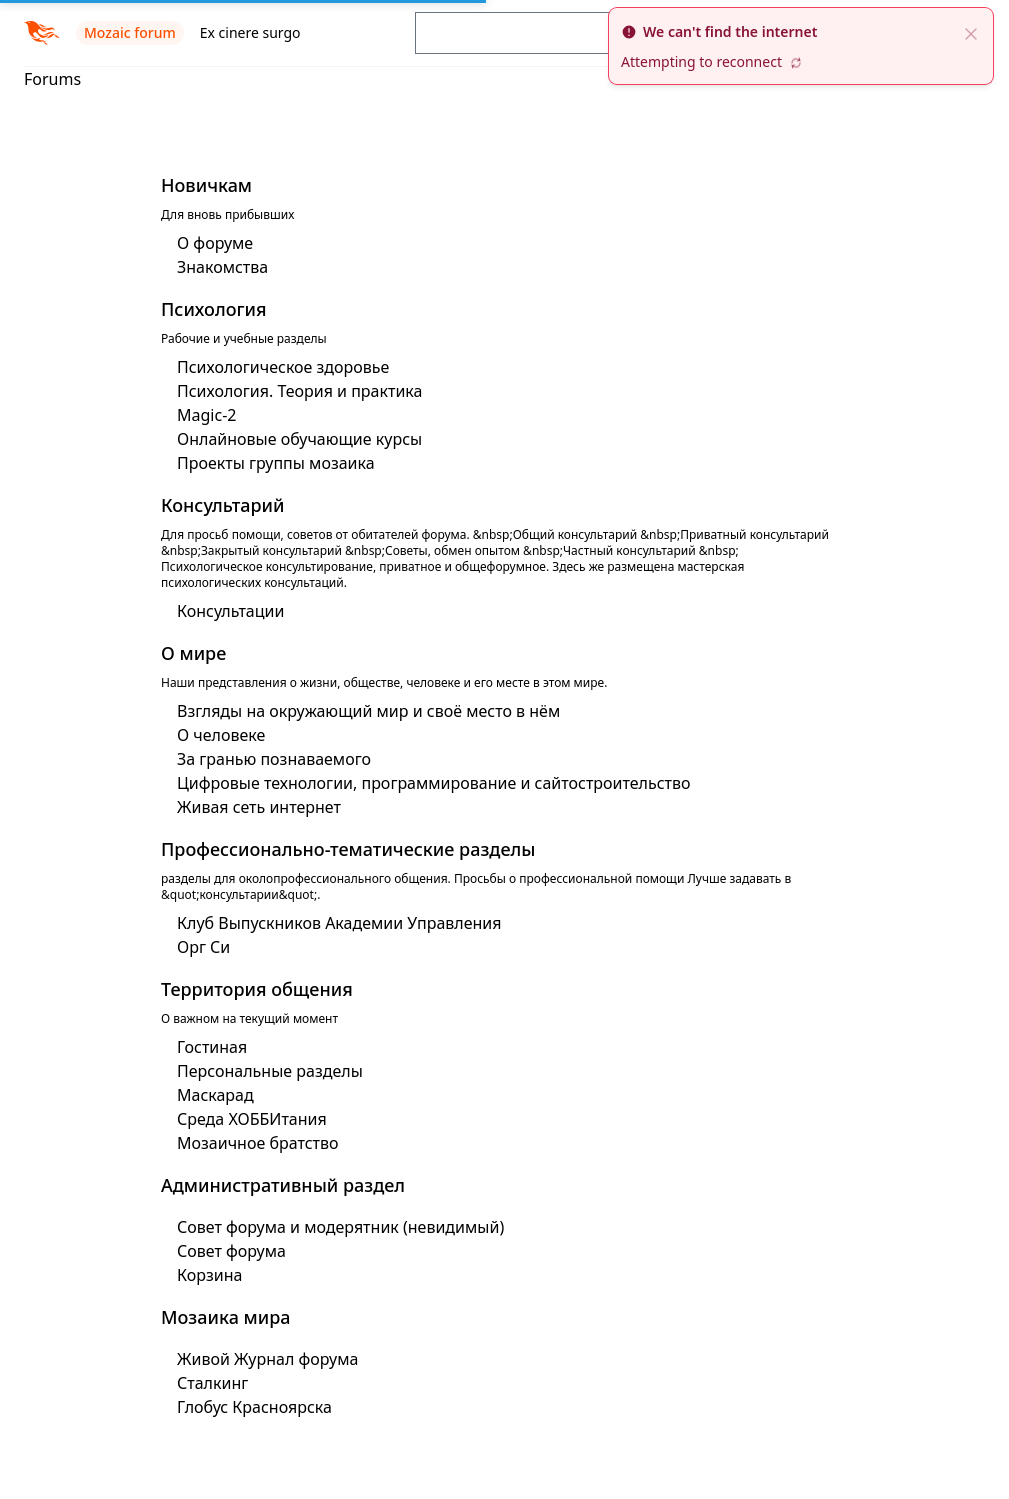  I want to click on Цифровые технологии, программирование и сайтостроительство, so click(434, 783).